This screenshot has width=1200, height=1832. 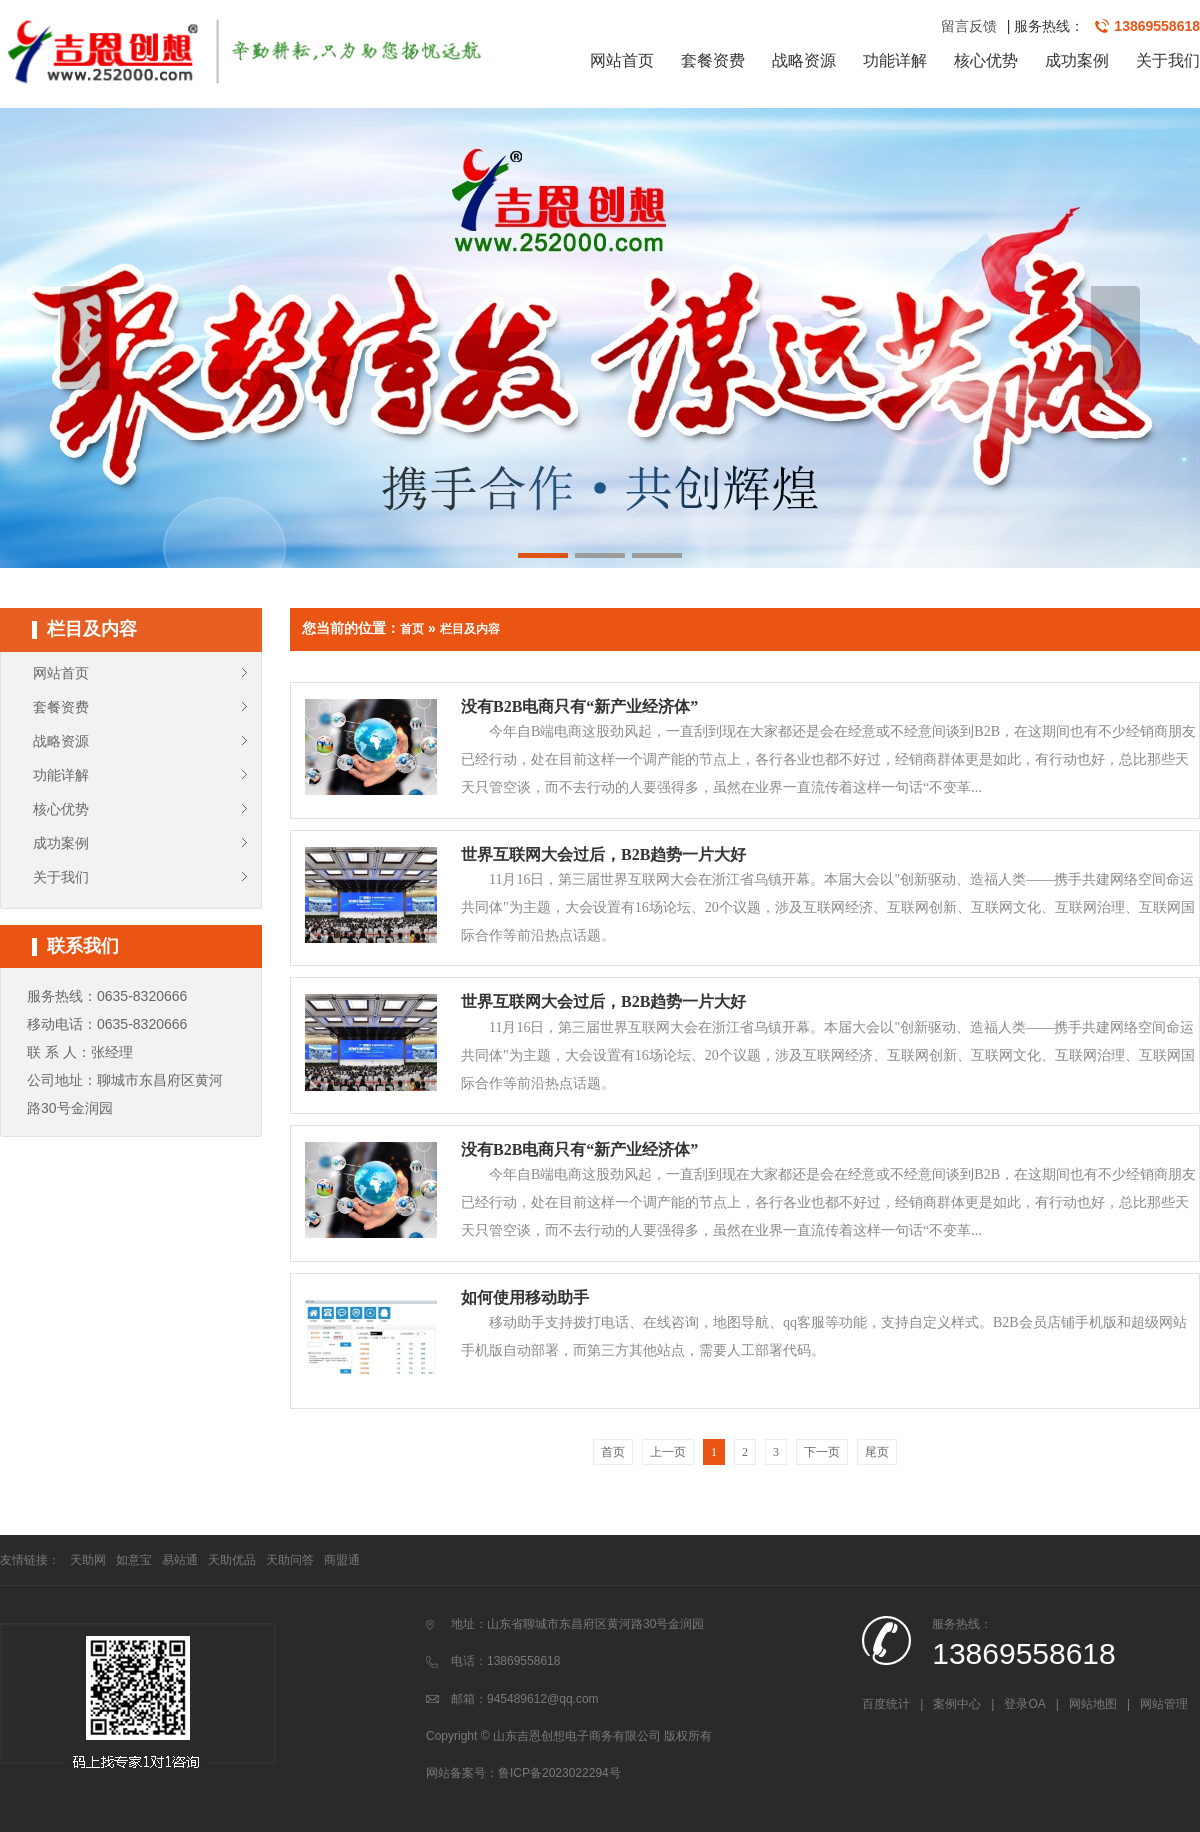 I want to click on 核心优势, so click(x=986, y=60).